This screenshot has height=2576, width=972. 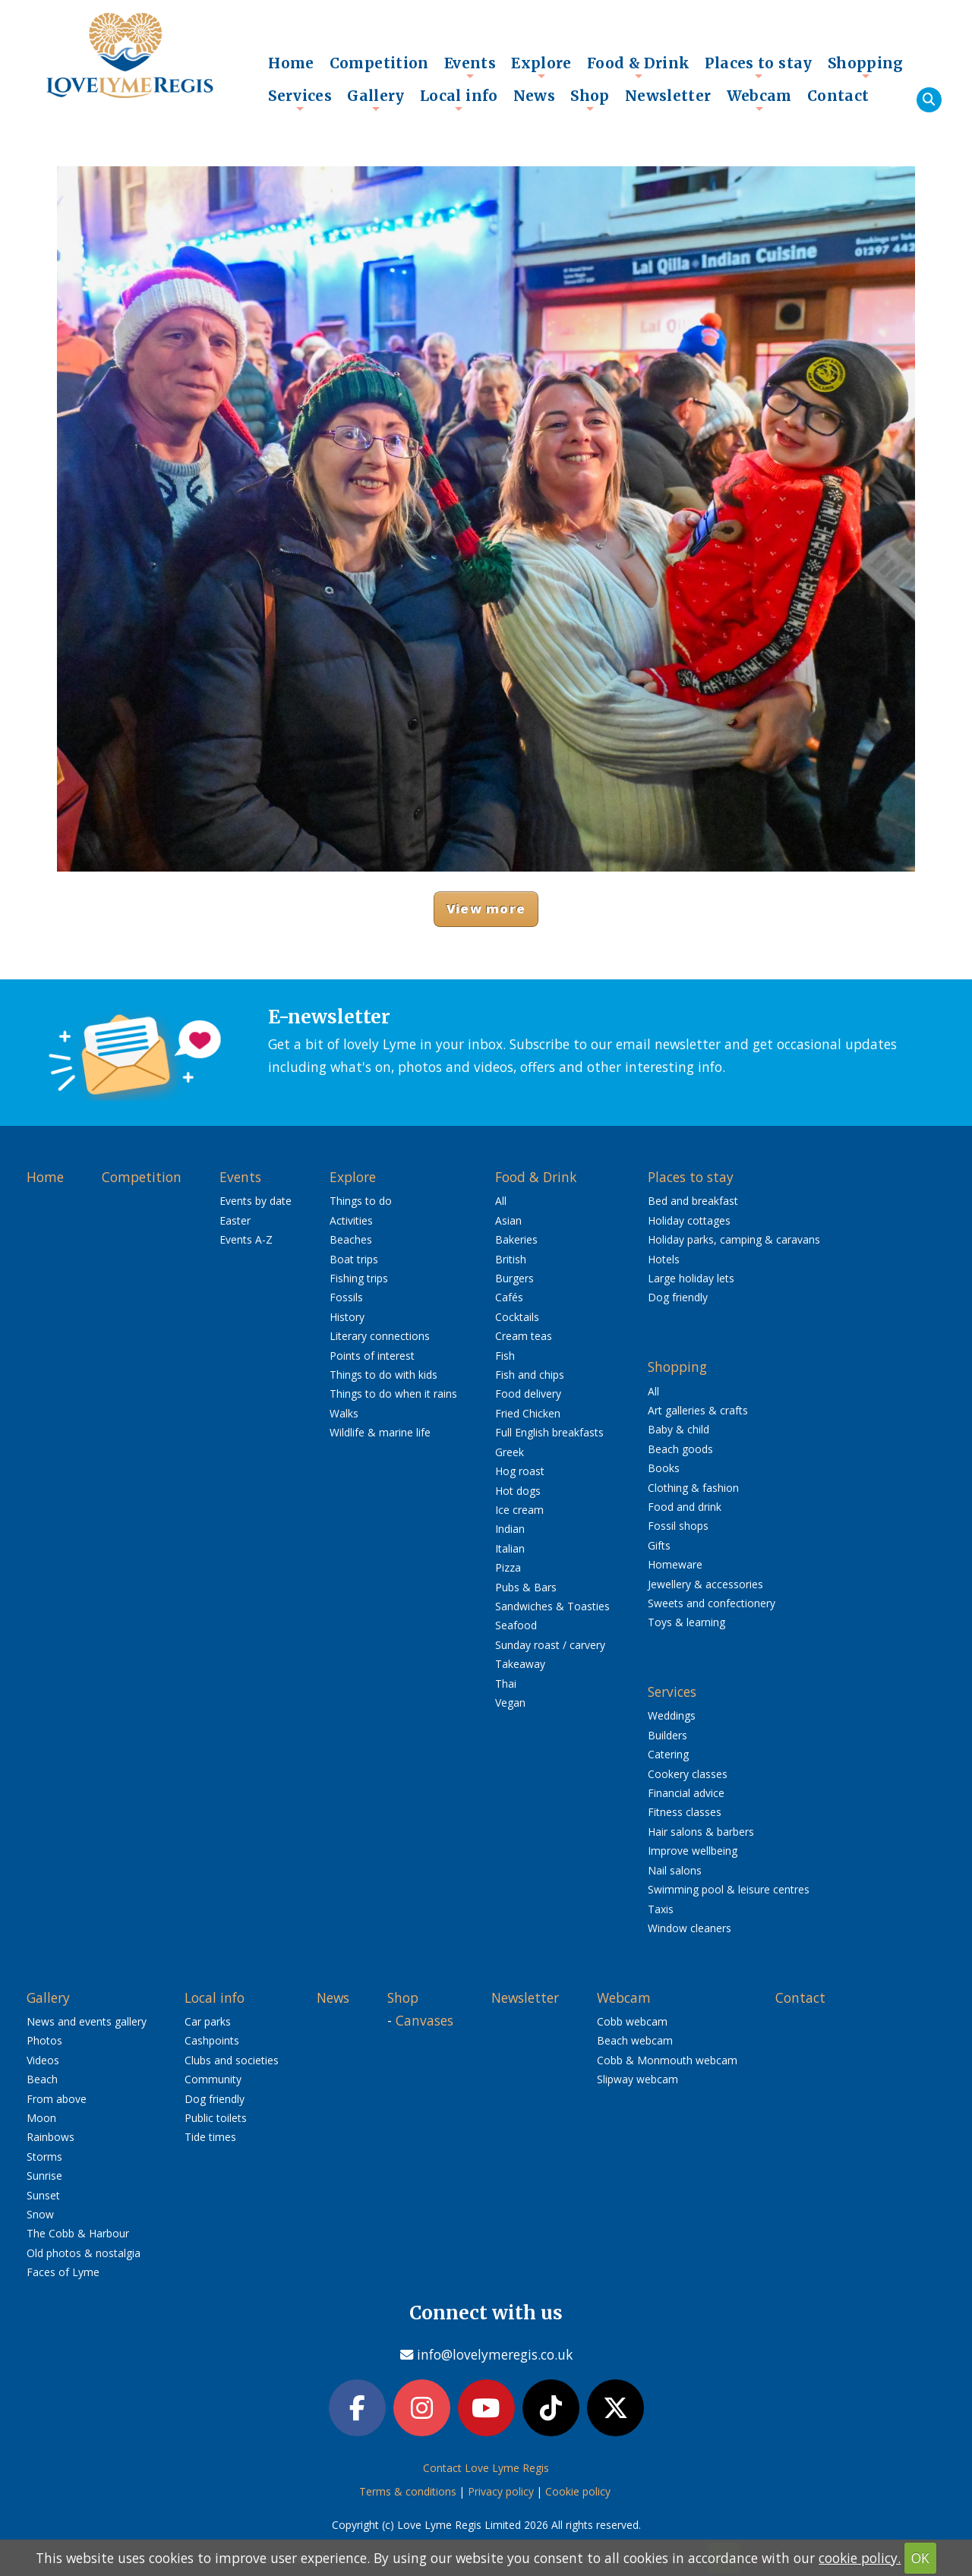 I want to click on Toys & learning, so click(x=686, y=1622).